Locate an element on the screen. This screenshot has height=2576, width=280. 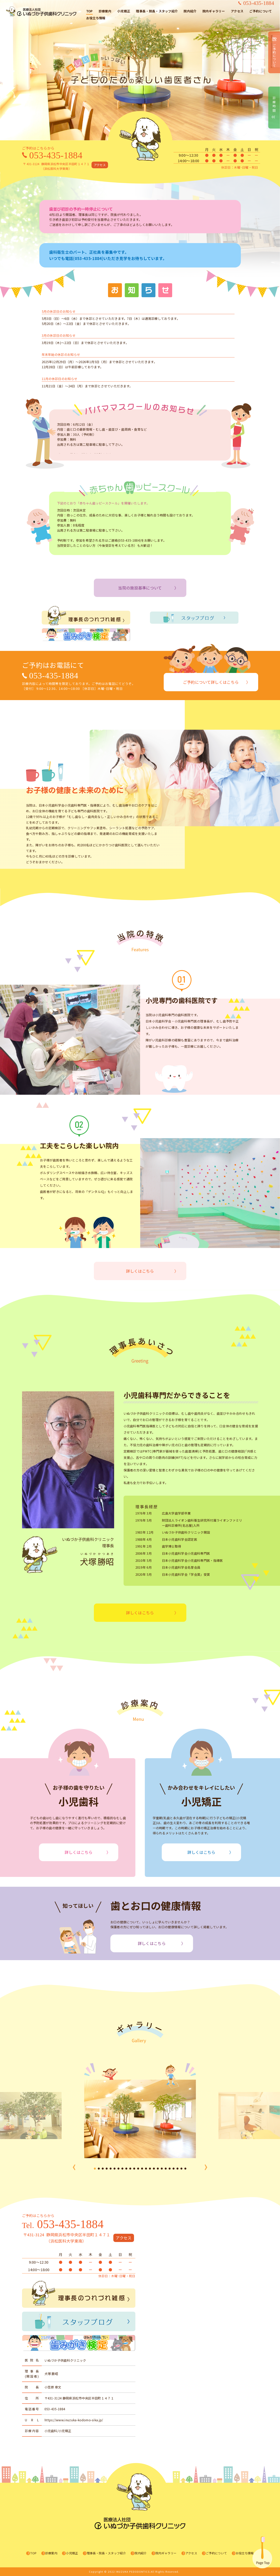
12 [tab] is located at coordinates (138, 2169).